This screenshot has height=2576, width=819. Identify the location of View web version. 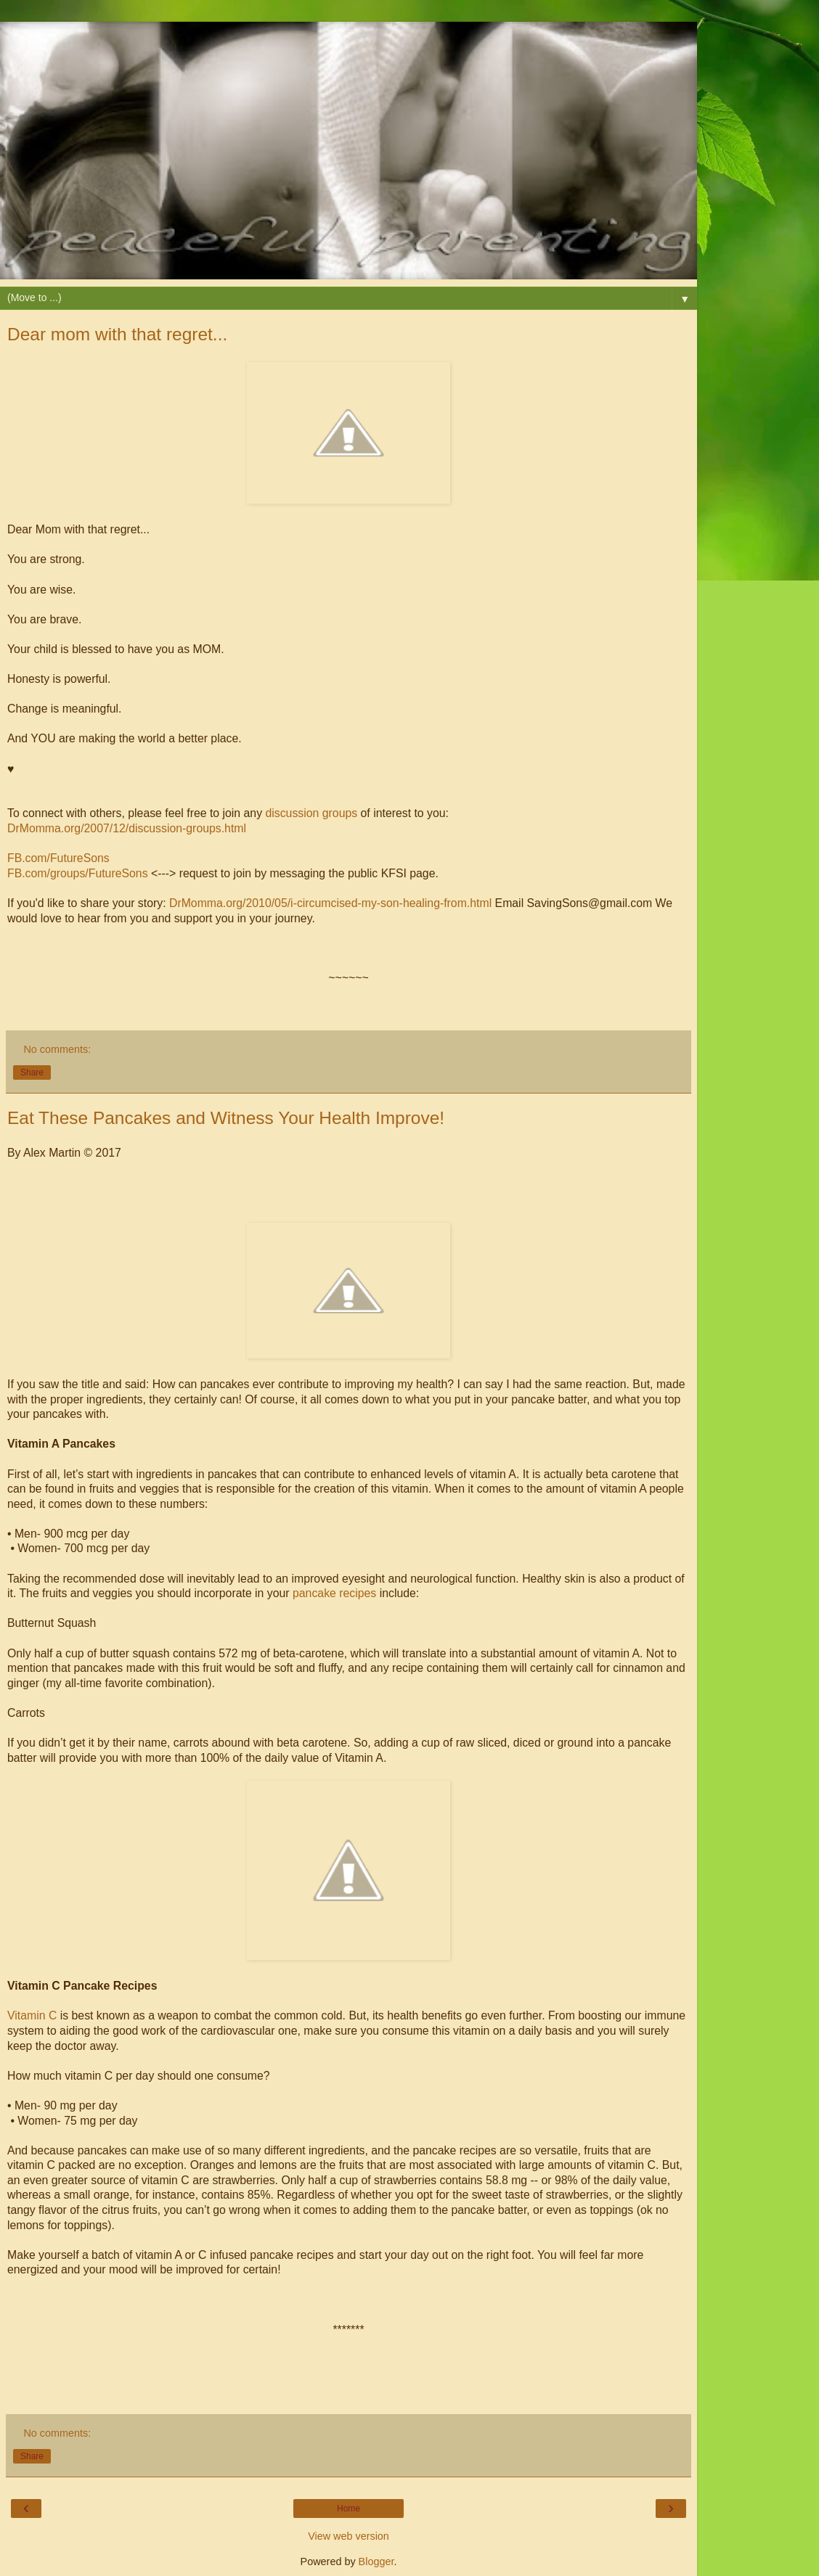
(348, 2536).